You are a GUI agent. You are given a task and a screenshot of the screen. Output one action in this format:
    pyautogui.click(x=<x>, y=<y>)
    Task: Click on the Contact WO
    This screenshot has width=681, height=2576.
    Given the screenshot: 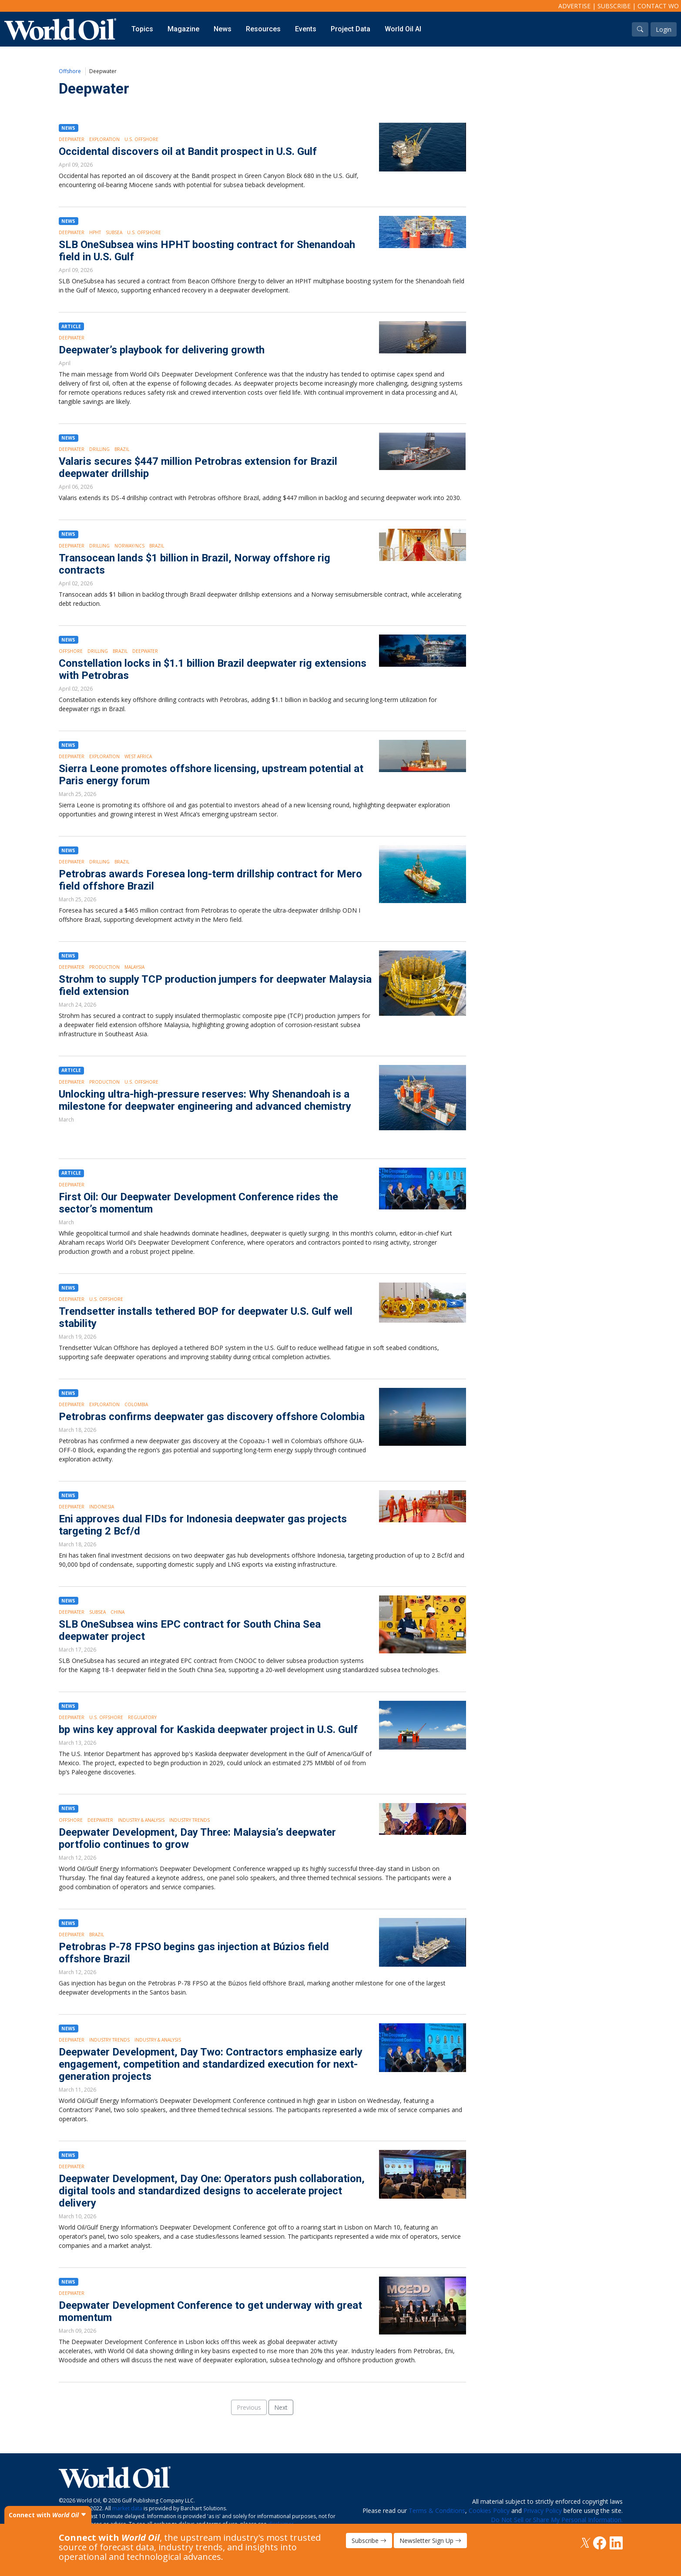 What is the action you would take?
    pyautogui.click(x=658, y=6)
    